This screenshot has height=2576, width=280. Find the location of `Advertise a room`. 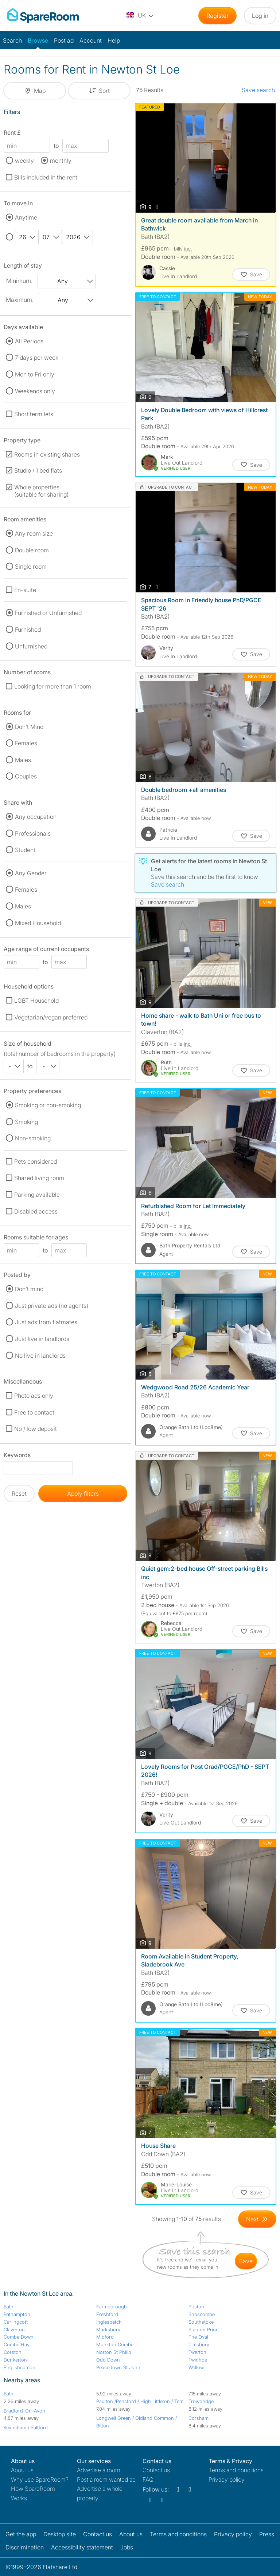

Advertise a room is located at coordinates (98, 2470).